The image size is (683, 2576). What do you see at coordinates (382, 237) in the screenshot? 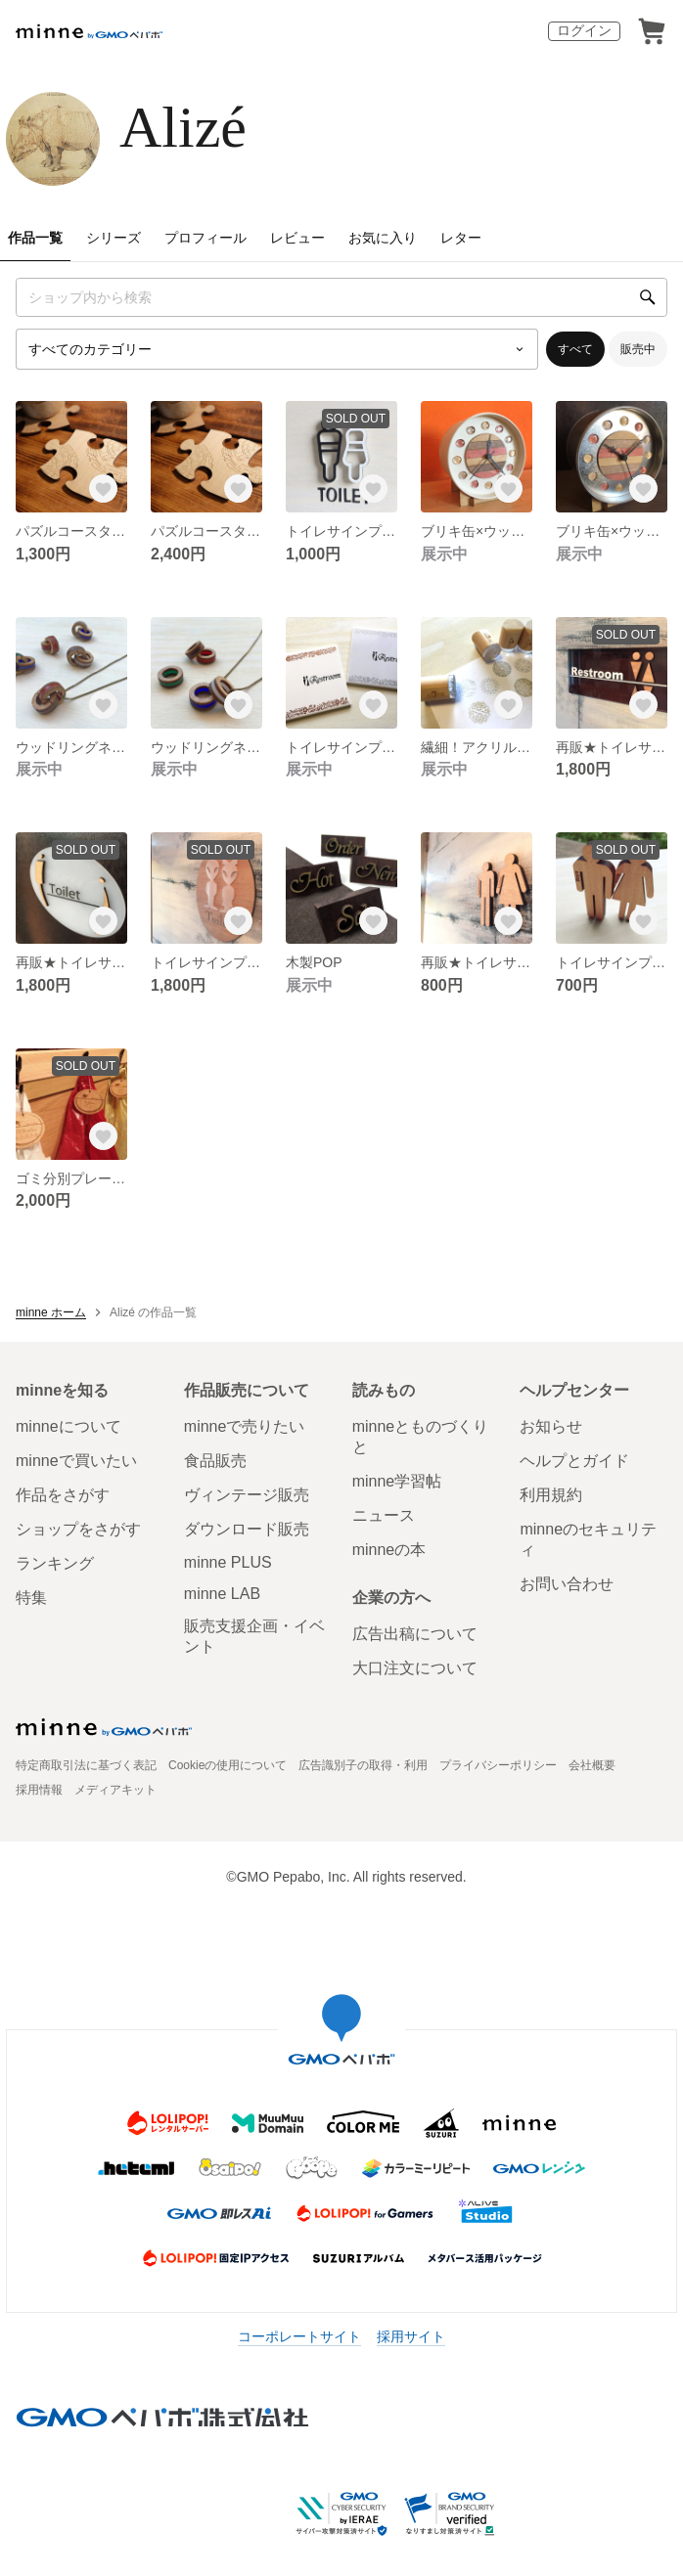
I see `お気に入り` at bounding box center [382, 237].